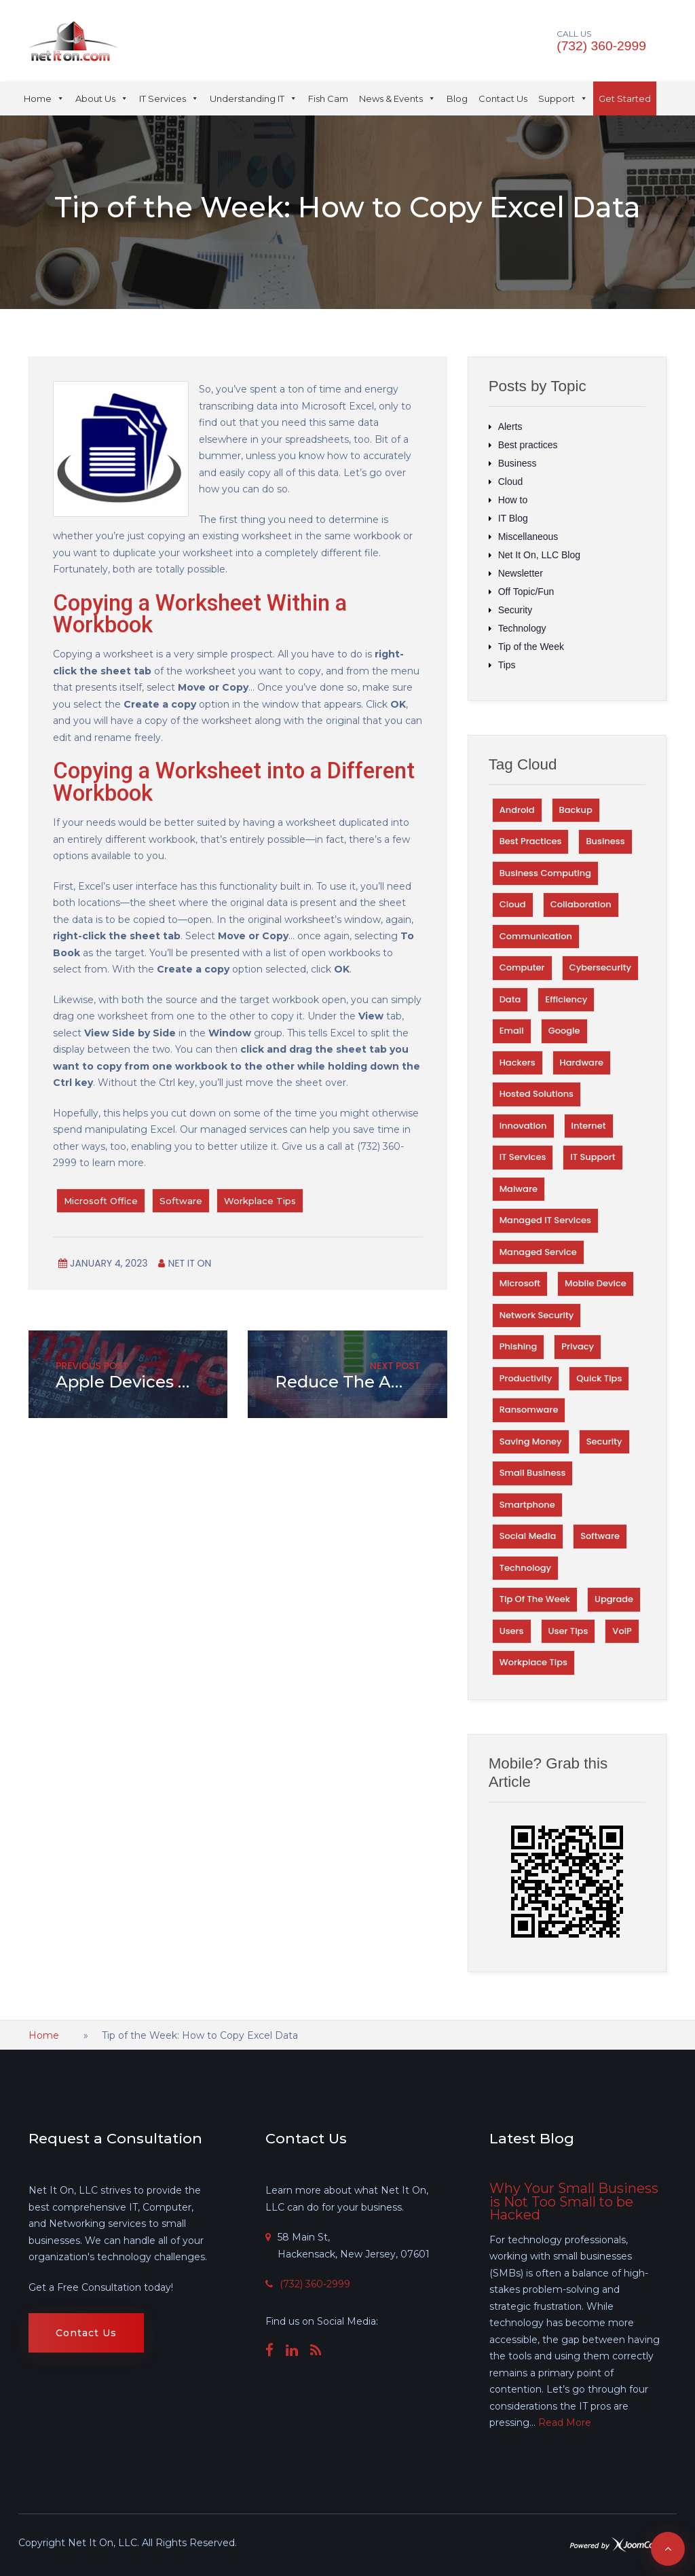  Describe the element at coordinates (535, 1599) in the screenshot. I see `Tip of the Week [Tip of the Week (253 items)]` at that location.